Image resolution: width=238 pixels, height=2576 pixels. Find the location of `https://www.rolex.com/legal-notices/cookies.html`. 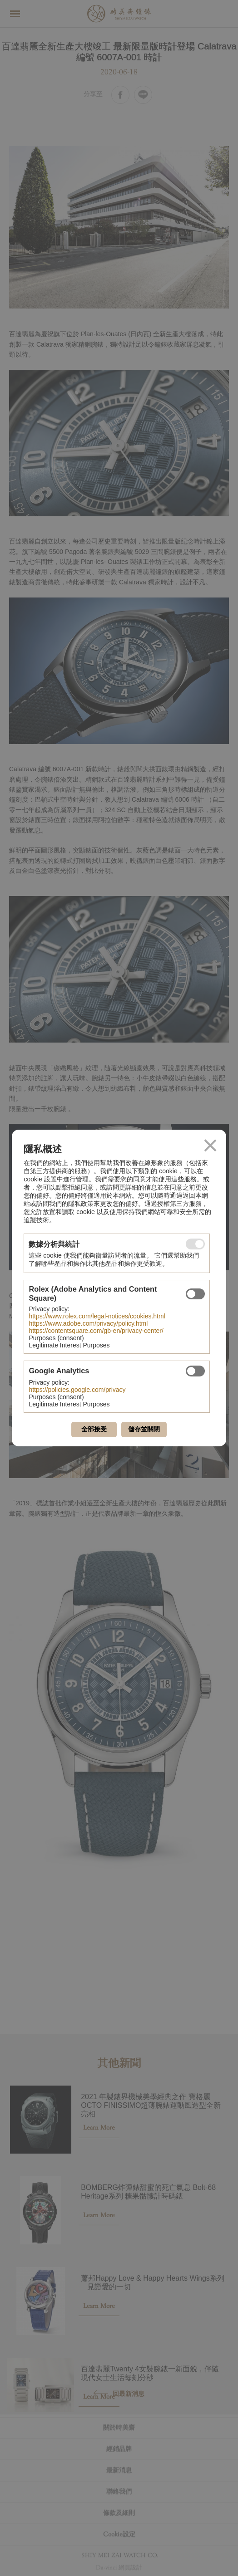

https://www.rolex.com/legal-notices/cookies.html is located at coordinates (97, 1316).